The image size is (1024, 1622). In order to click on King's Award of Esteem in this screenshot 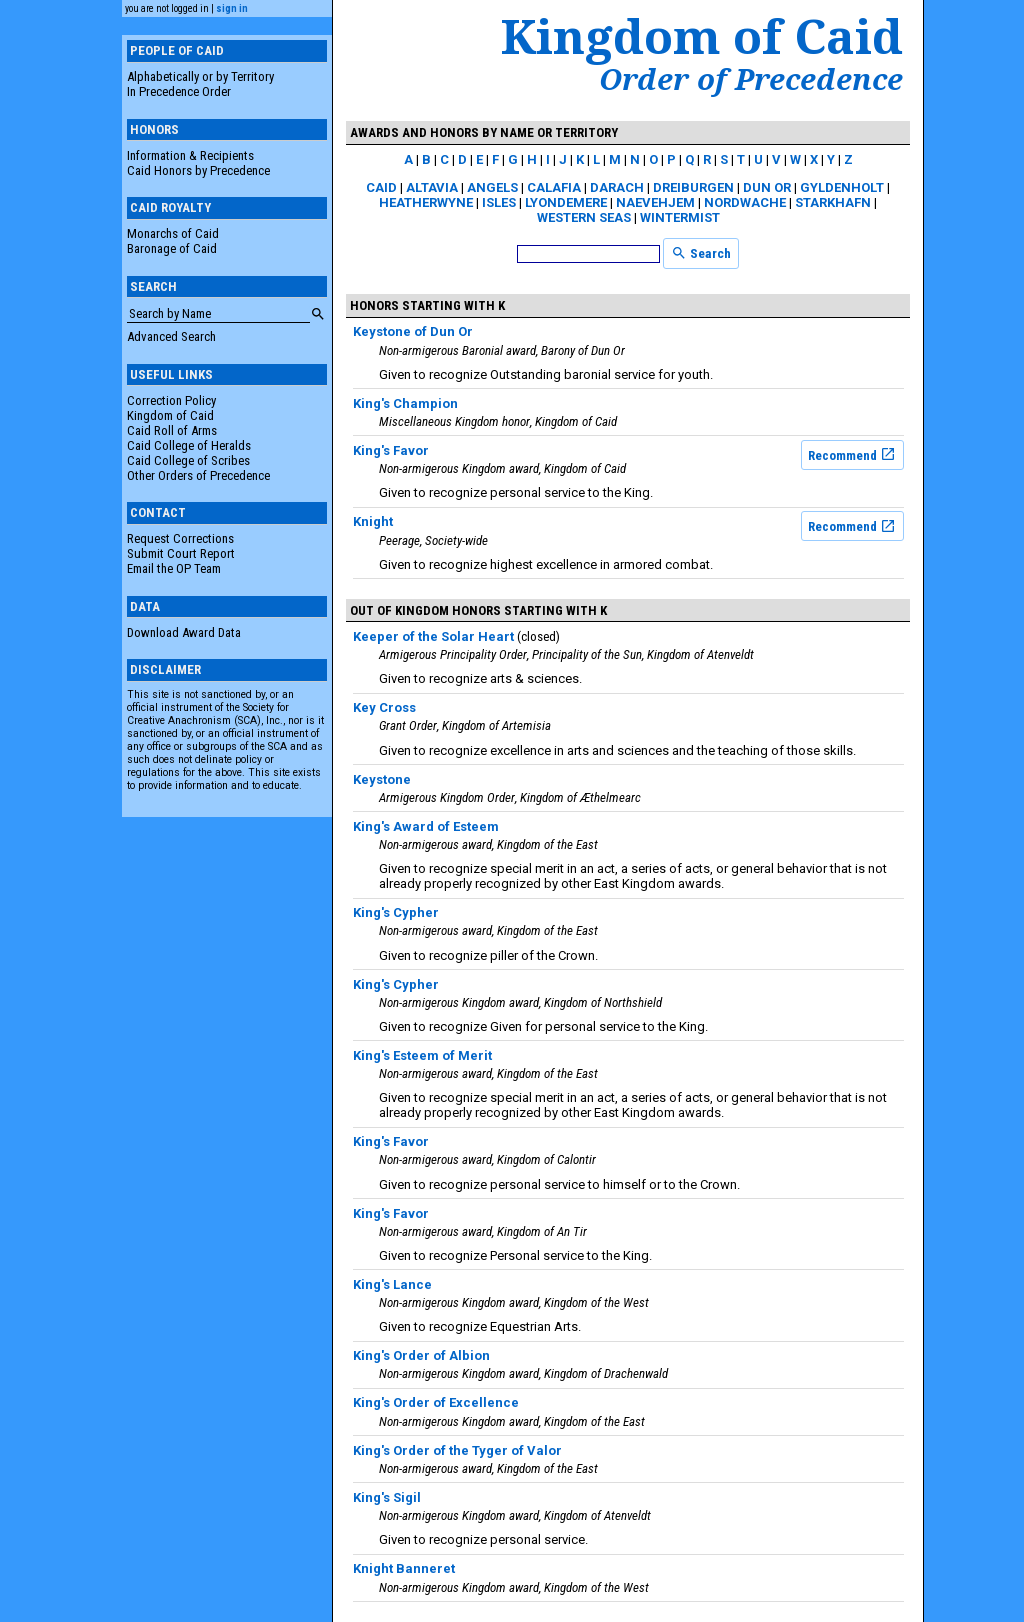, I will do `click(426, 826)`.